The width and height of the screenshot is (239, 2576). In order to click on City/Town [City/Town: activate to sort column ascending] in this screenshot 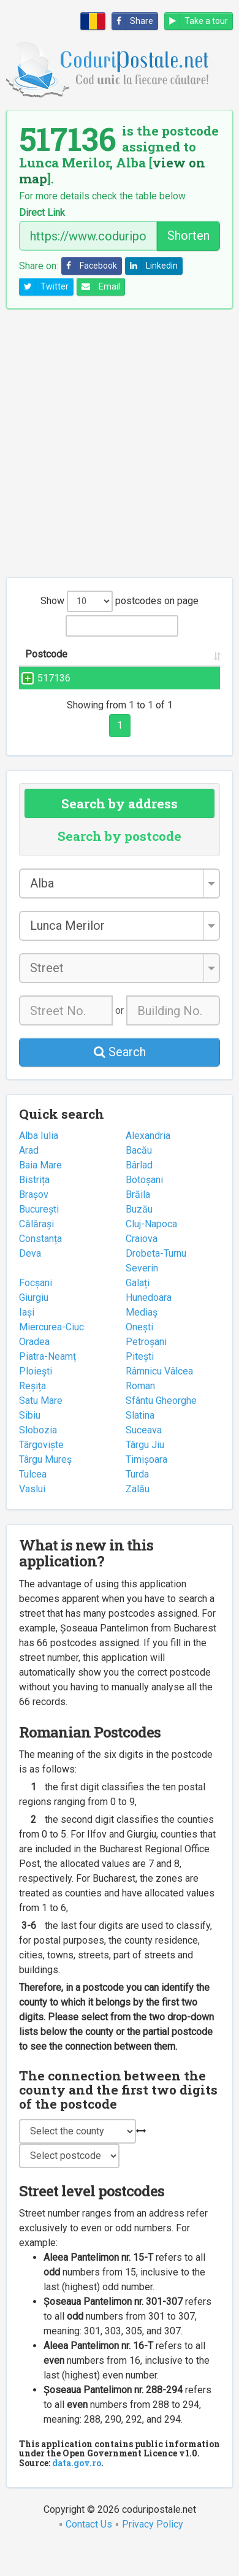, I will do `click(183, 669)`.